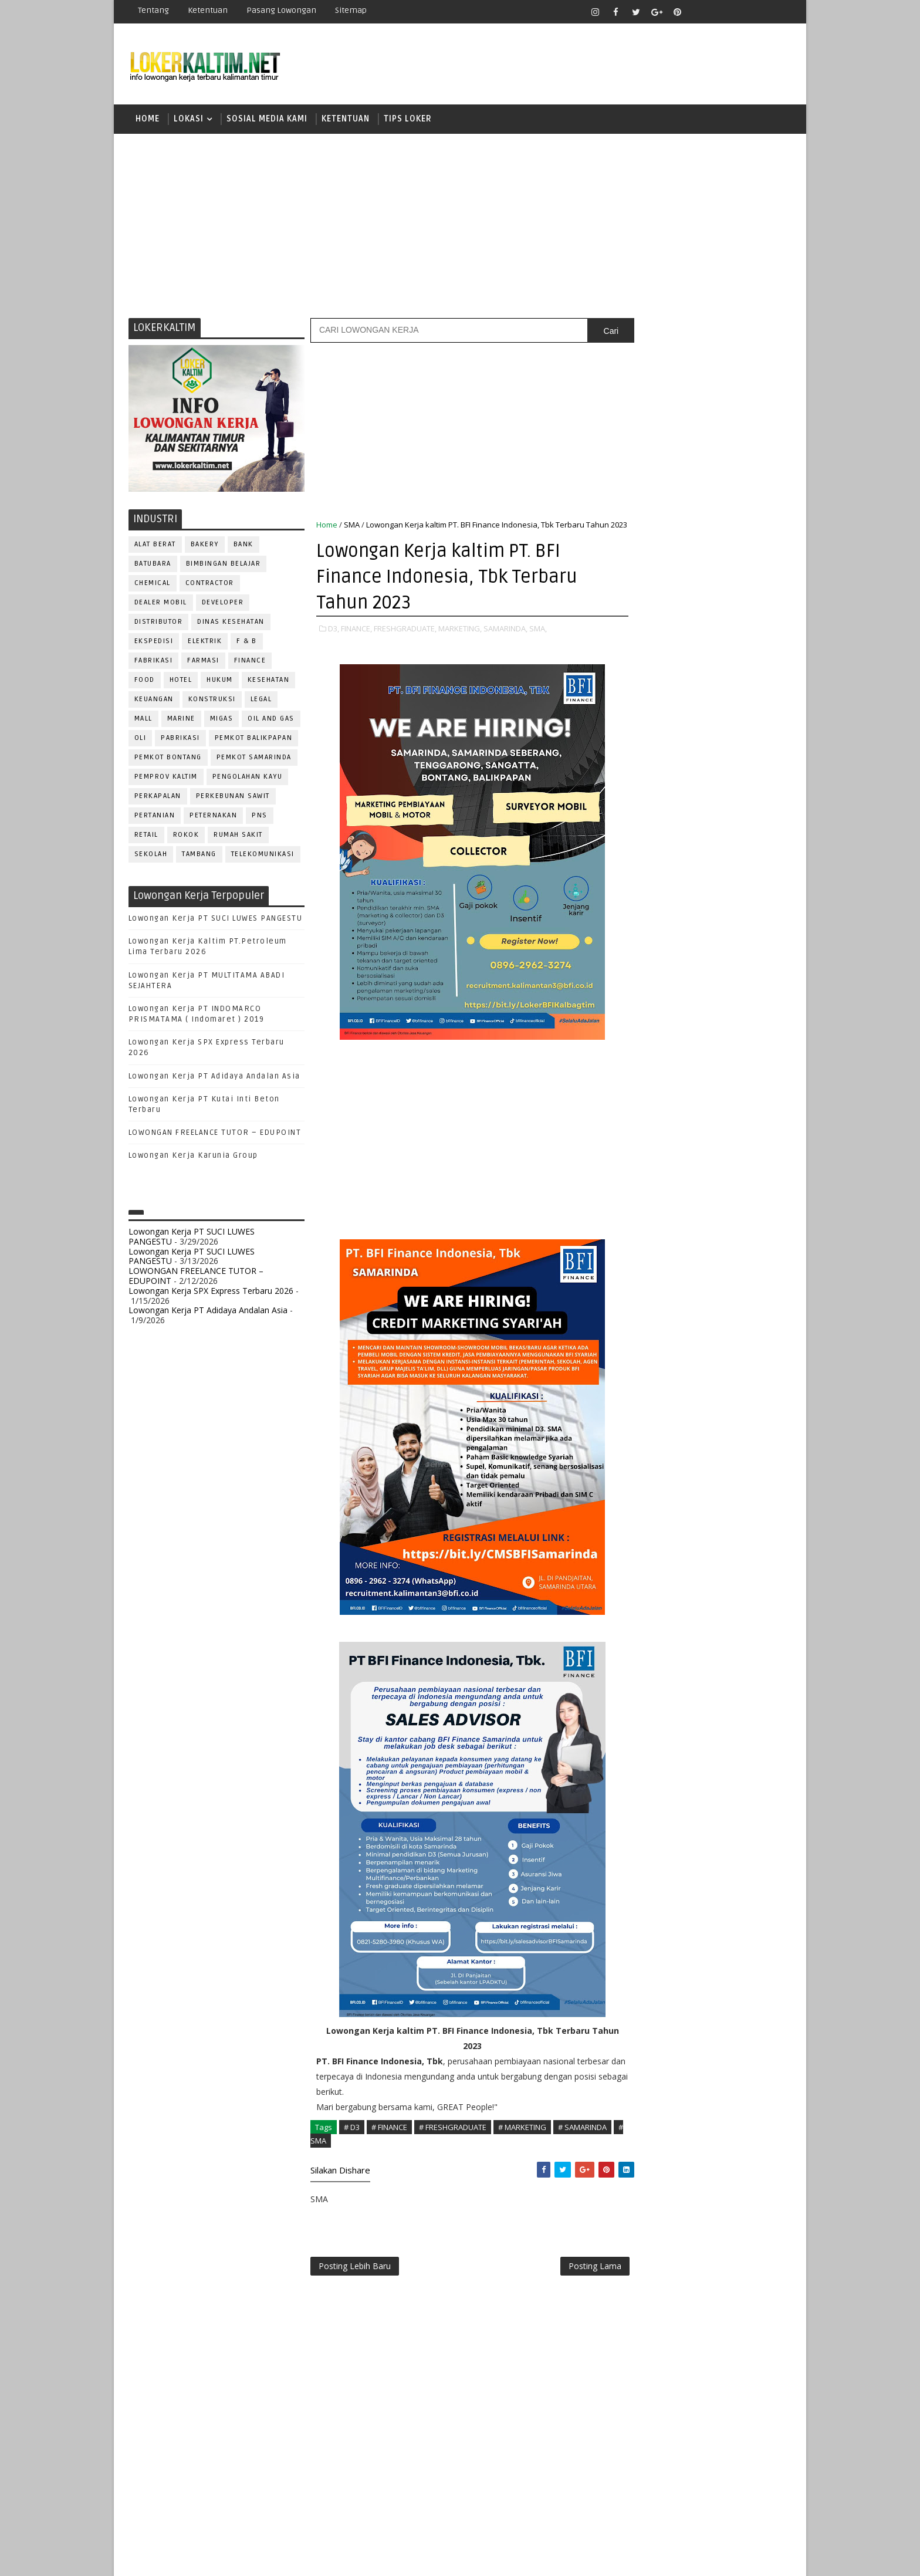 Image resolution: width=920 pixels, height=2576 pixels. What do you see at coordinates (694, 1011) in the screenshot?
I see `DRAFTER` at bounding box center [694, 1011].